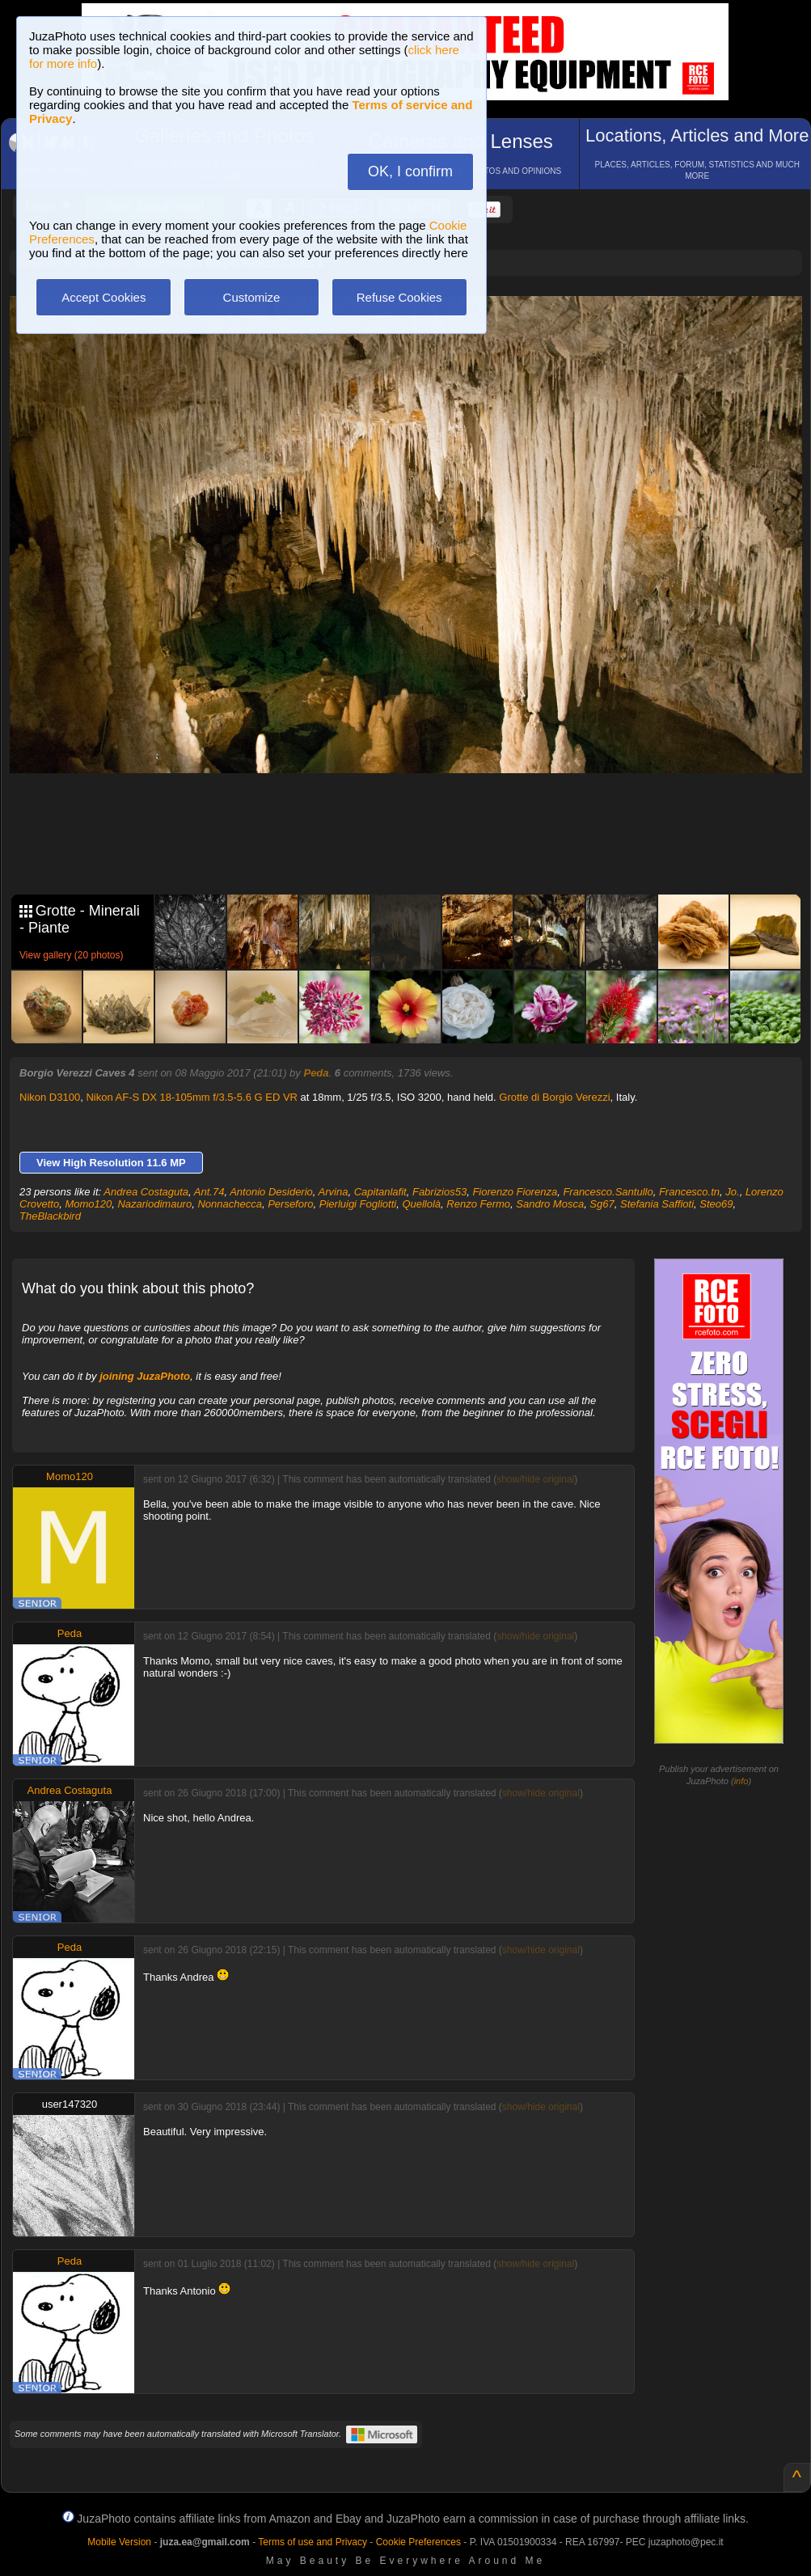 The width and height of the screenshot is (811, 2576). What do you see at coordinates (689, 1192) in the screenshot?
I see `Francesco.tn` at bounding box center [689, 1192].